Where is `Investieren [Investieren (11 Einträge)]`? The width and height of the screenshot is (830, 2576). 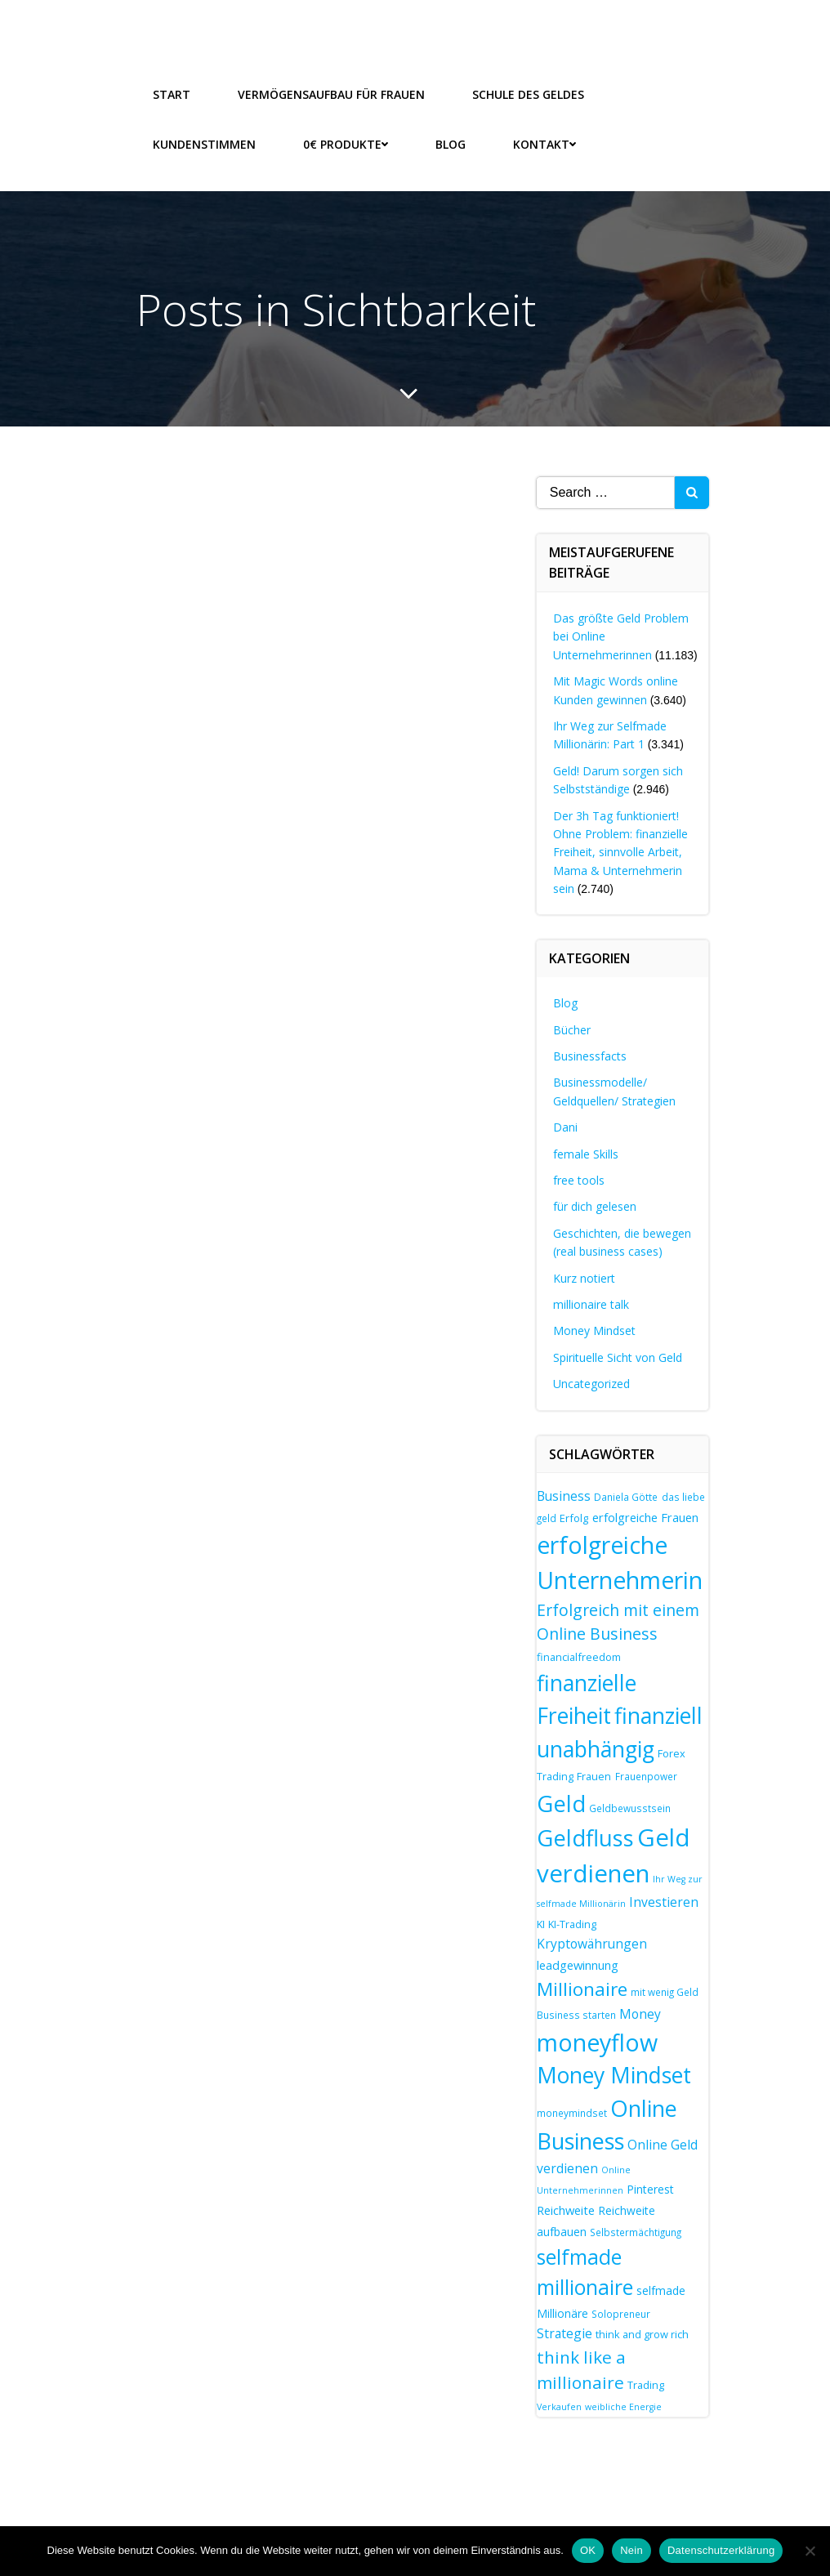
Investieren [Investieren (11 Einträge)] is located at coordinates (663, 1901).